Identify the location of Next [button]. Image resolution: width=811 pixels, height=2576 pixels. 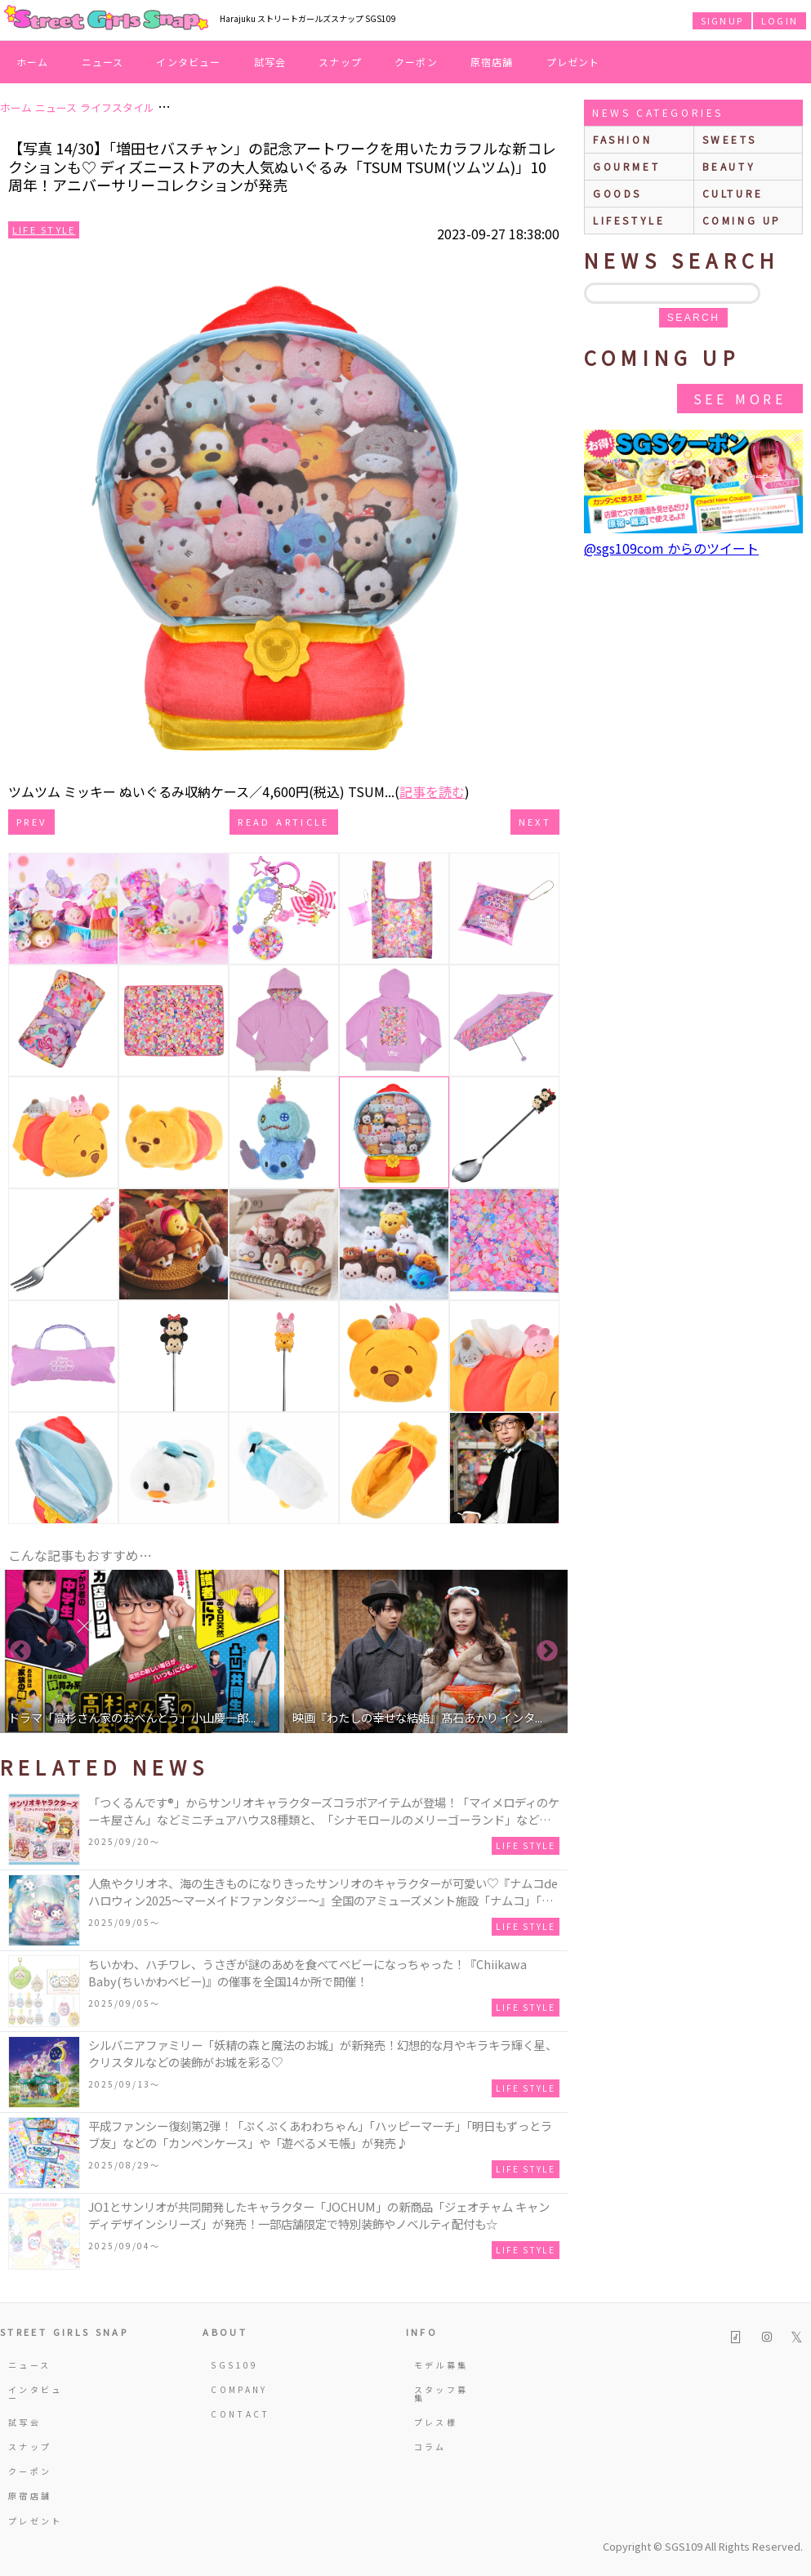
(547, 1651).